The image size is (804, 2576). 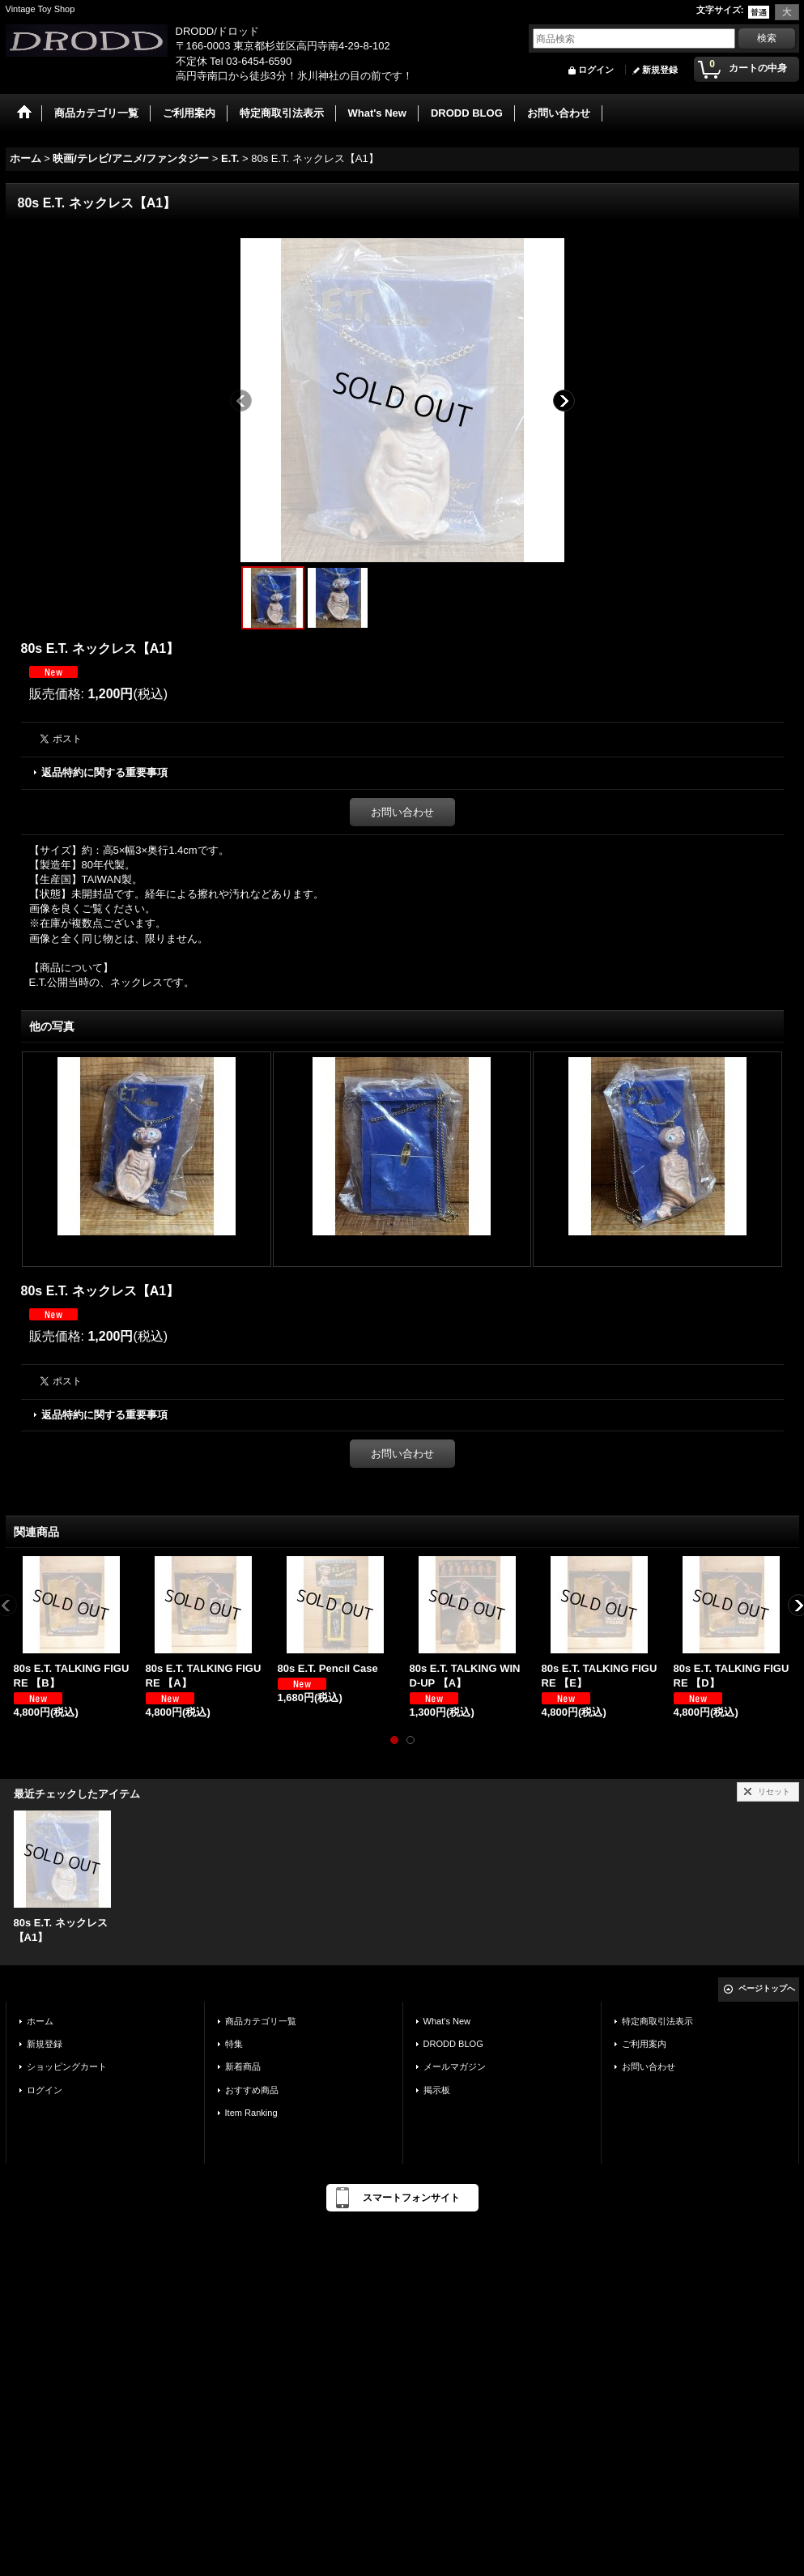 I want to click on メールマガジン, so click(x=454, y=2066).